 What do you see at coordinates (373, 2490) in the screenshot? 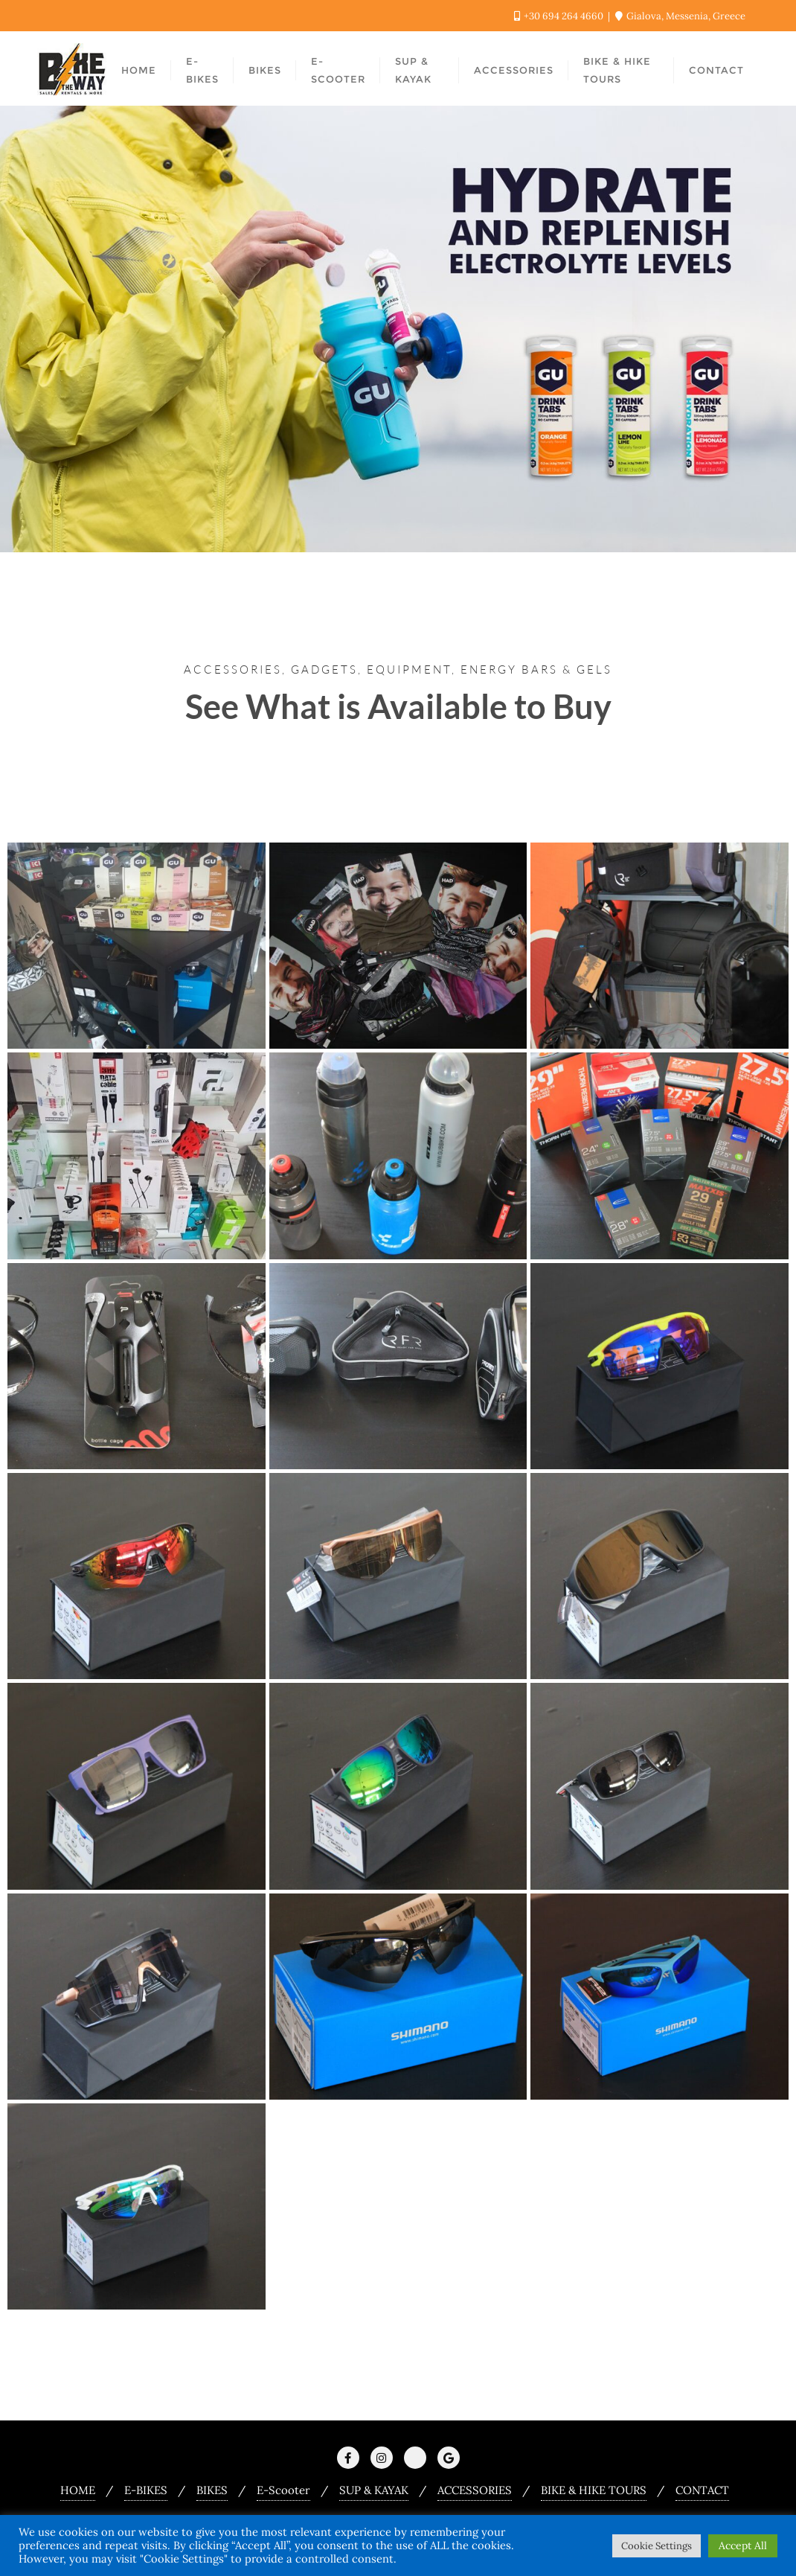
I see `SUP & KAYAK` at bounding box center [373, 2490].